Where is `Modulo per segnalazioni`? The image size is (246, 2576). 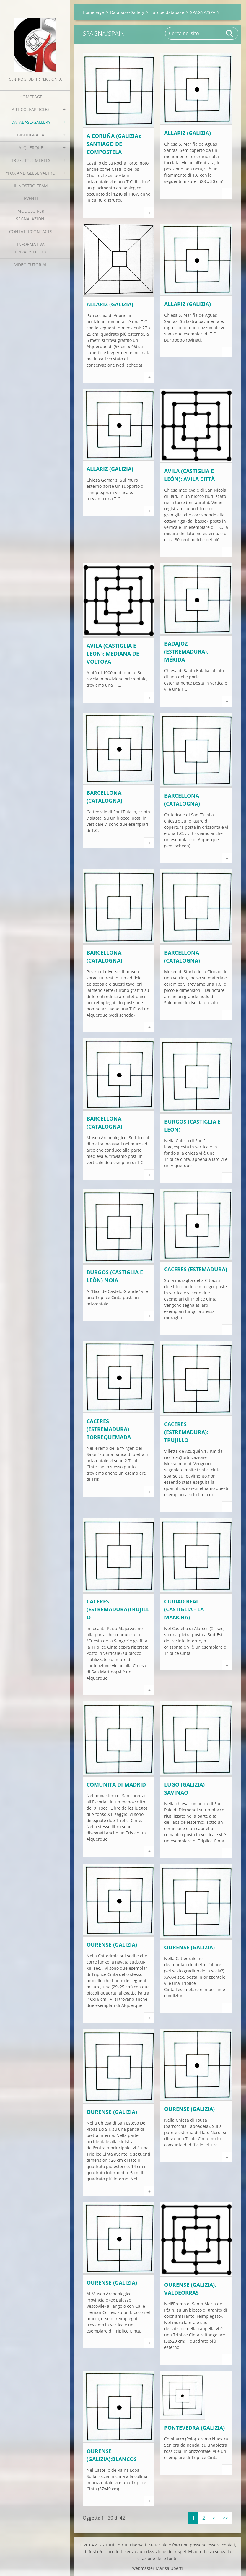
Modulo per segnalazioni is located at coordinates (30, 215).